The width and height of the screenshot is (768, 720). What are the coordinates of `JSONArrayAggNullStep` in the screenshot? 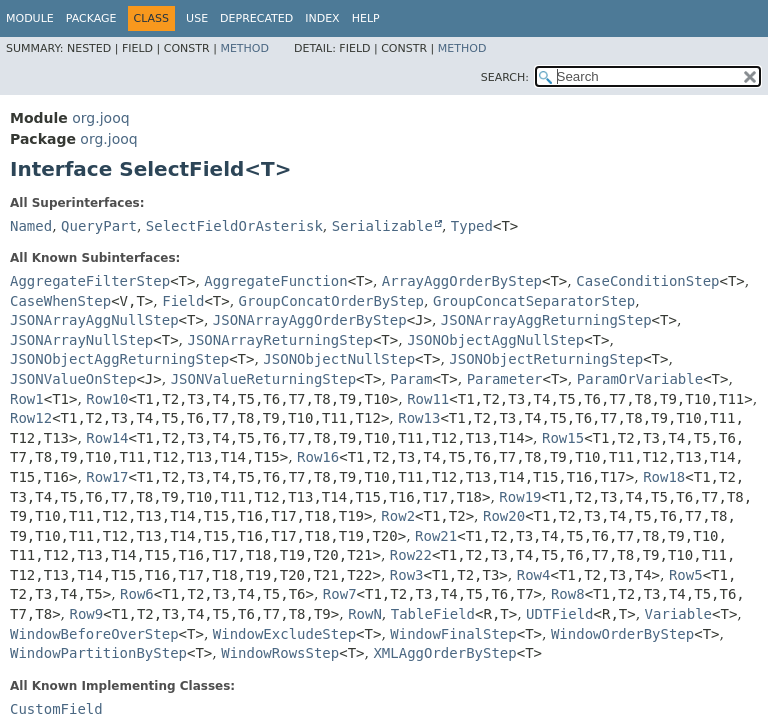 It's located at (94, 320).